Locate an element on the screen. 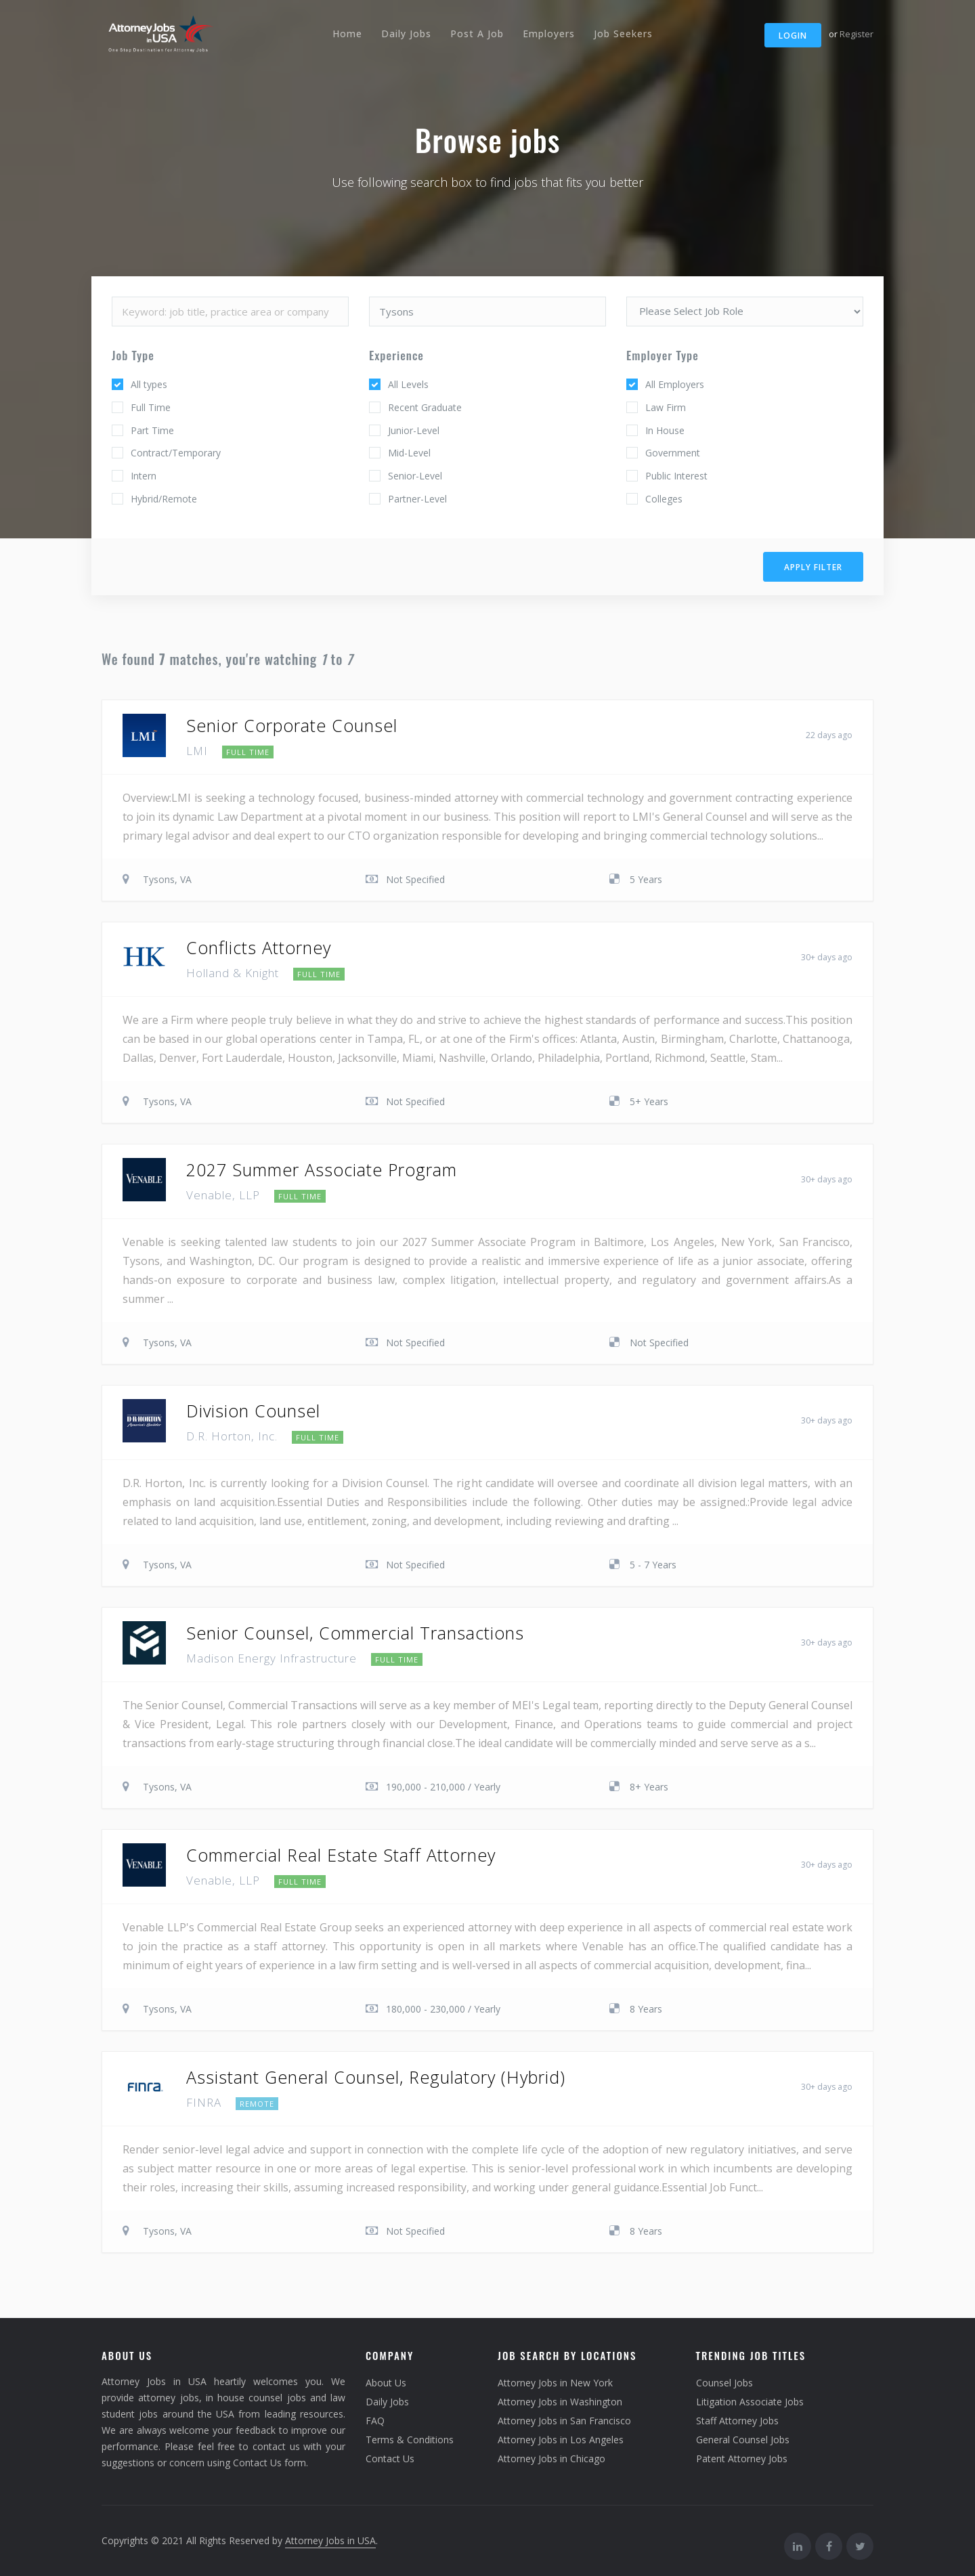 Image resolution: width=975 pixels, height=2576 pixels. Intern is located at coordinates (143, 475).